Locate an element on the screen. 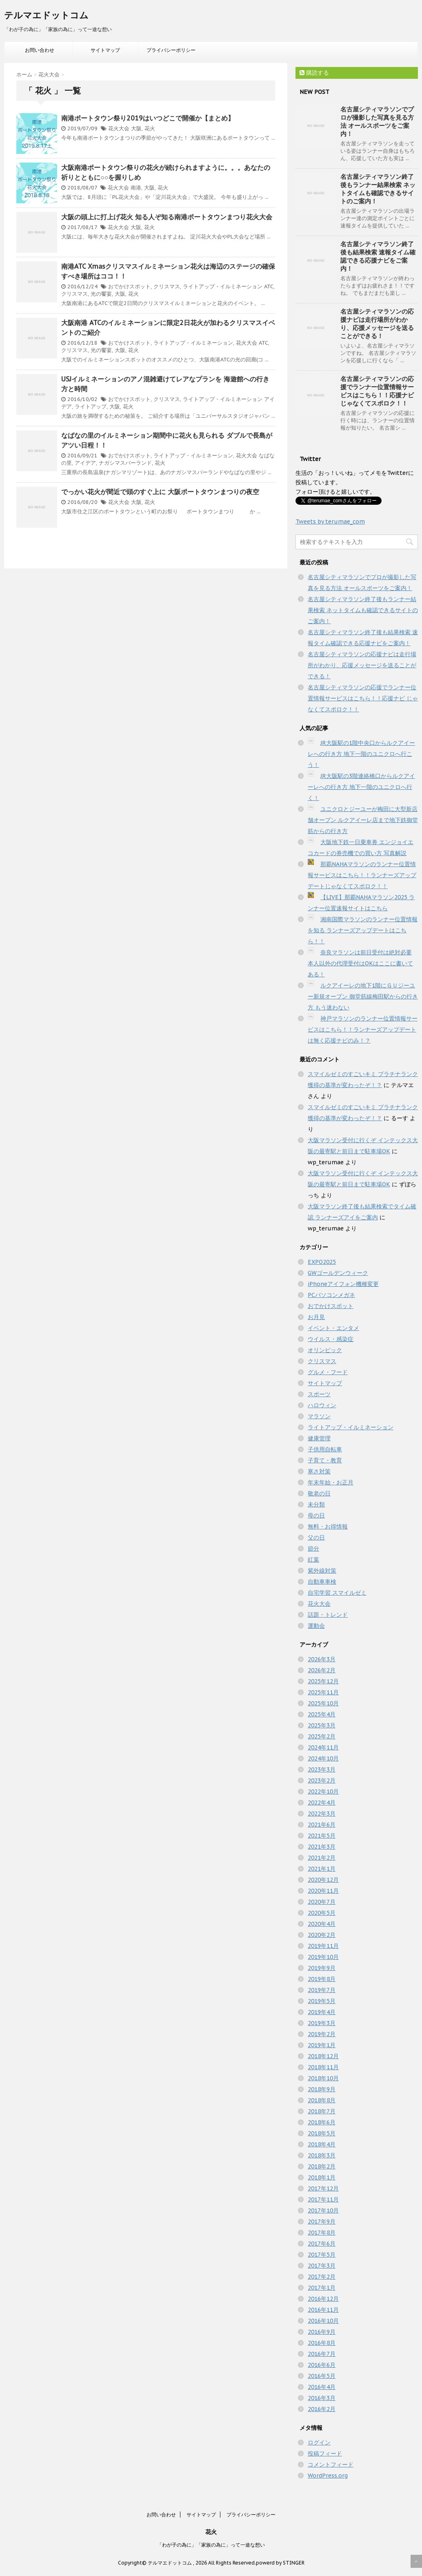 This screenshot has width=422, height=2576. 2016年9月 is located at coordinates (321, 2331).